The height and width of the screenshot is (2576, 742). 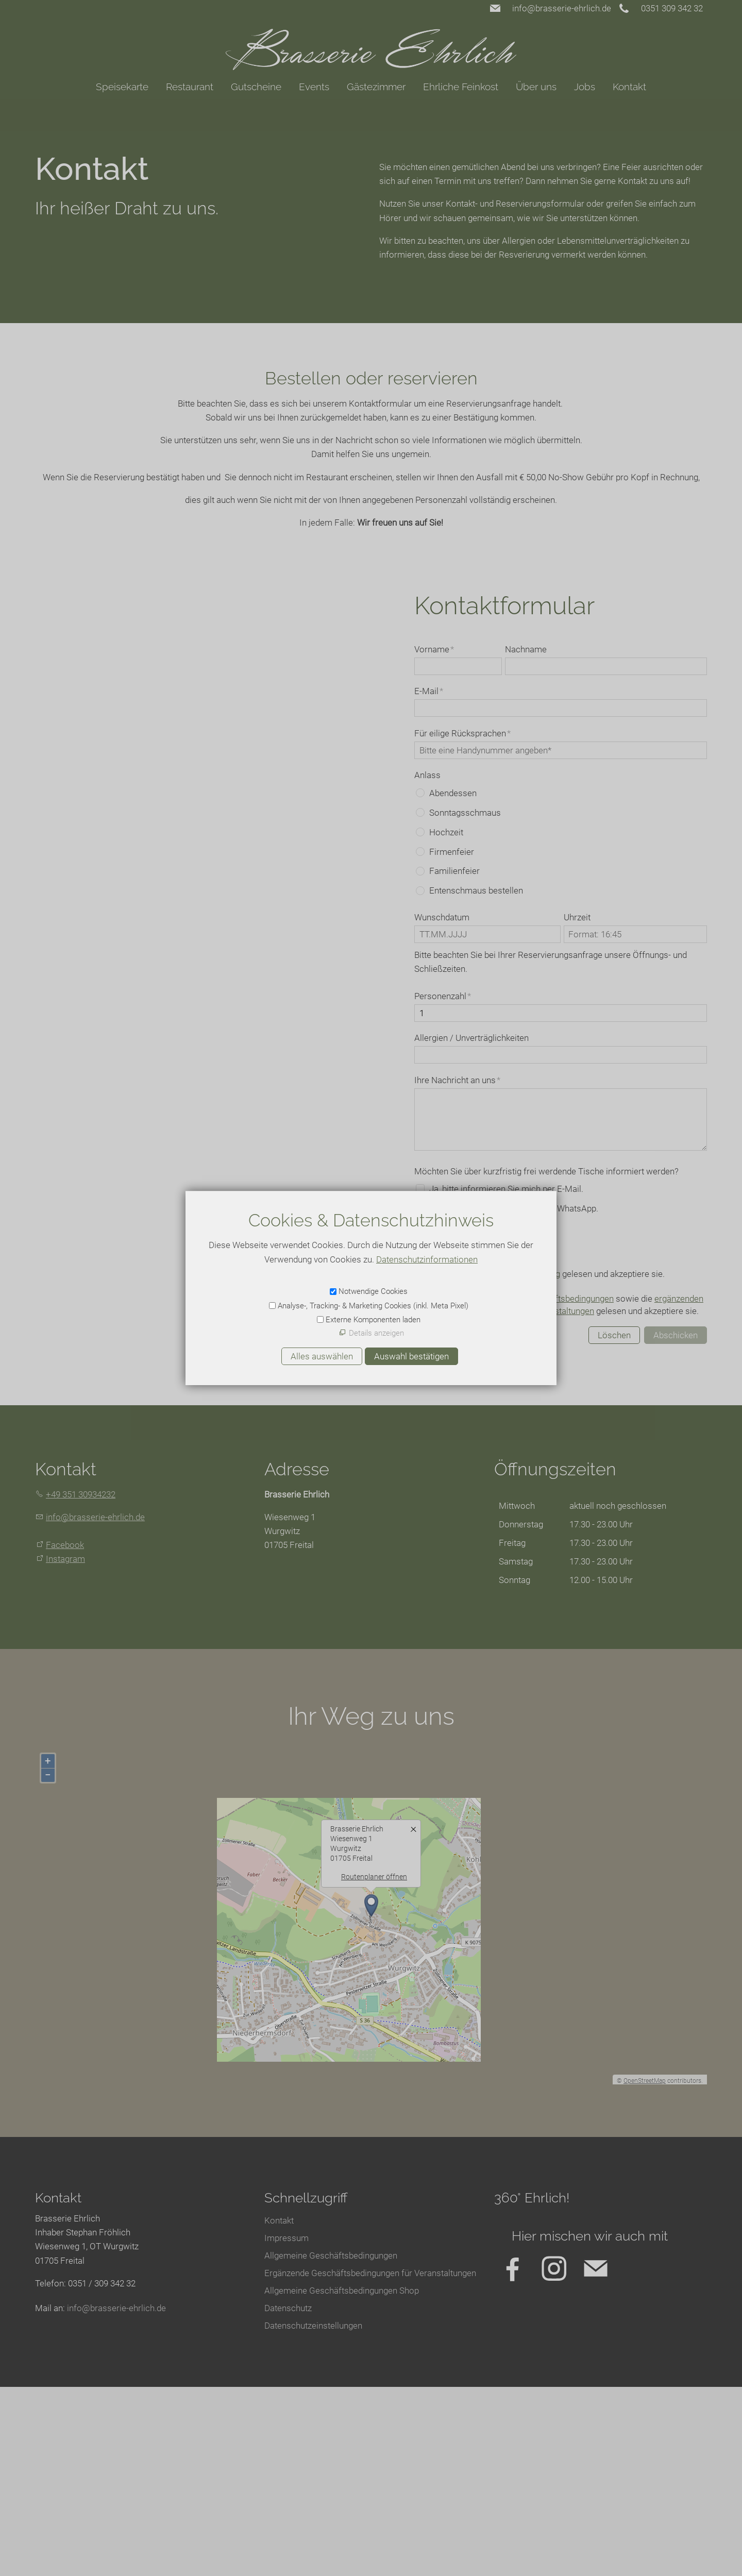 I want to click on Analyse-, Tracking- & Marketing Cookies (inkl. Meta Pixel), so click(x=373, y=1305).